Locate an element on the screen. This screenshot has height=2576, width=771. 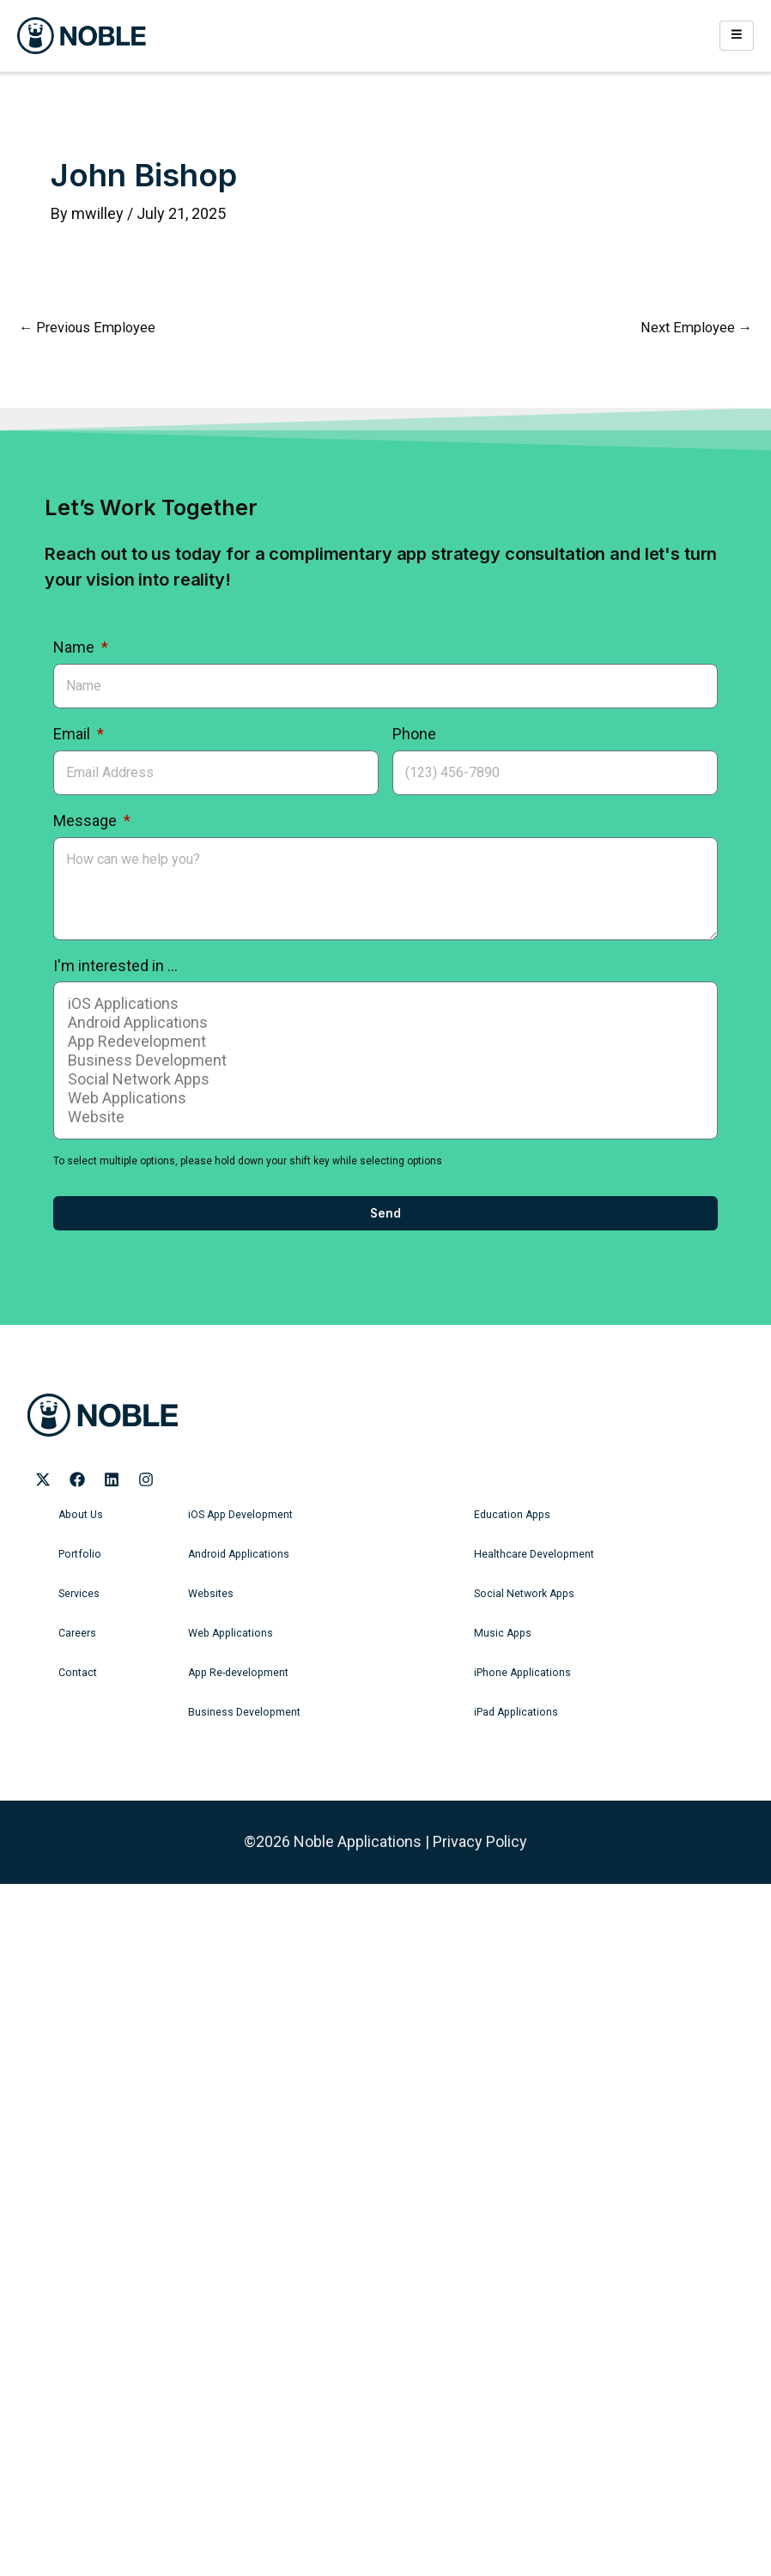
[Noble Applications Facebook page] is located at coordinates (77, 1479).